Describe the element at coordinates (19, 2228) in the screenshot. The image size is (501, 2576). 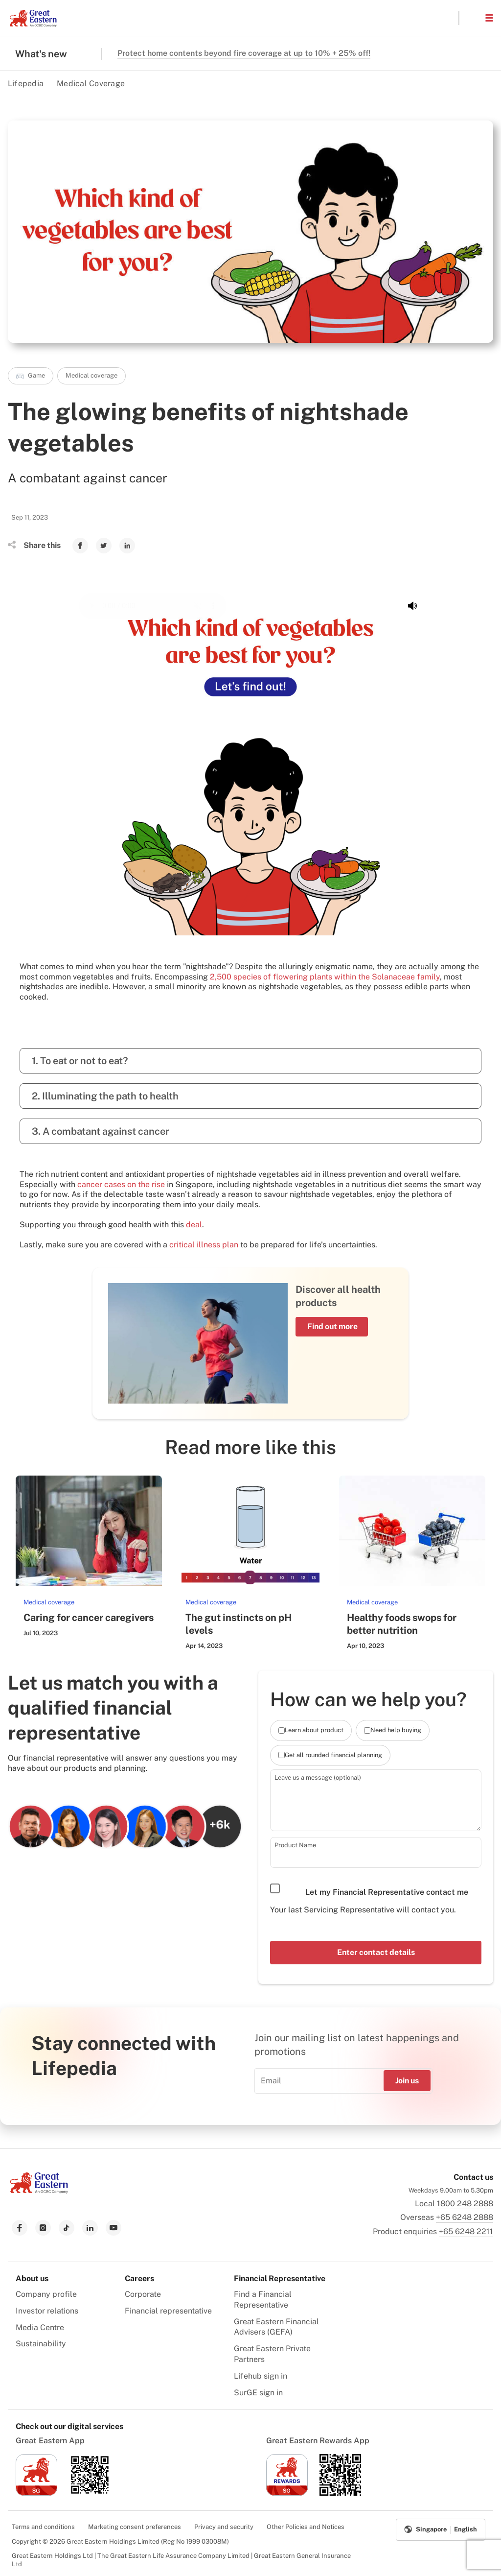
I see `[link to facebook]` at that location.